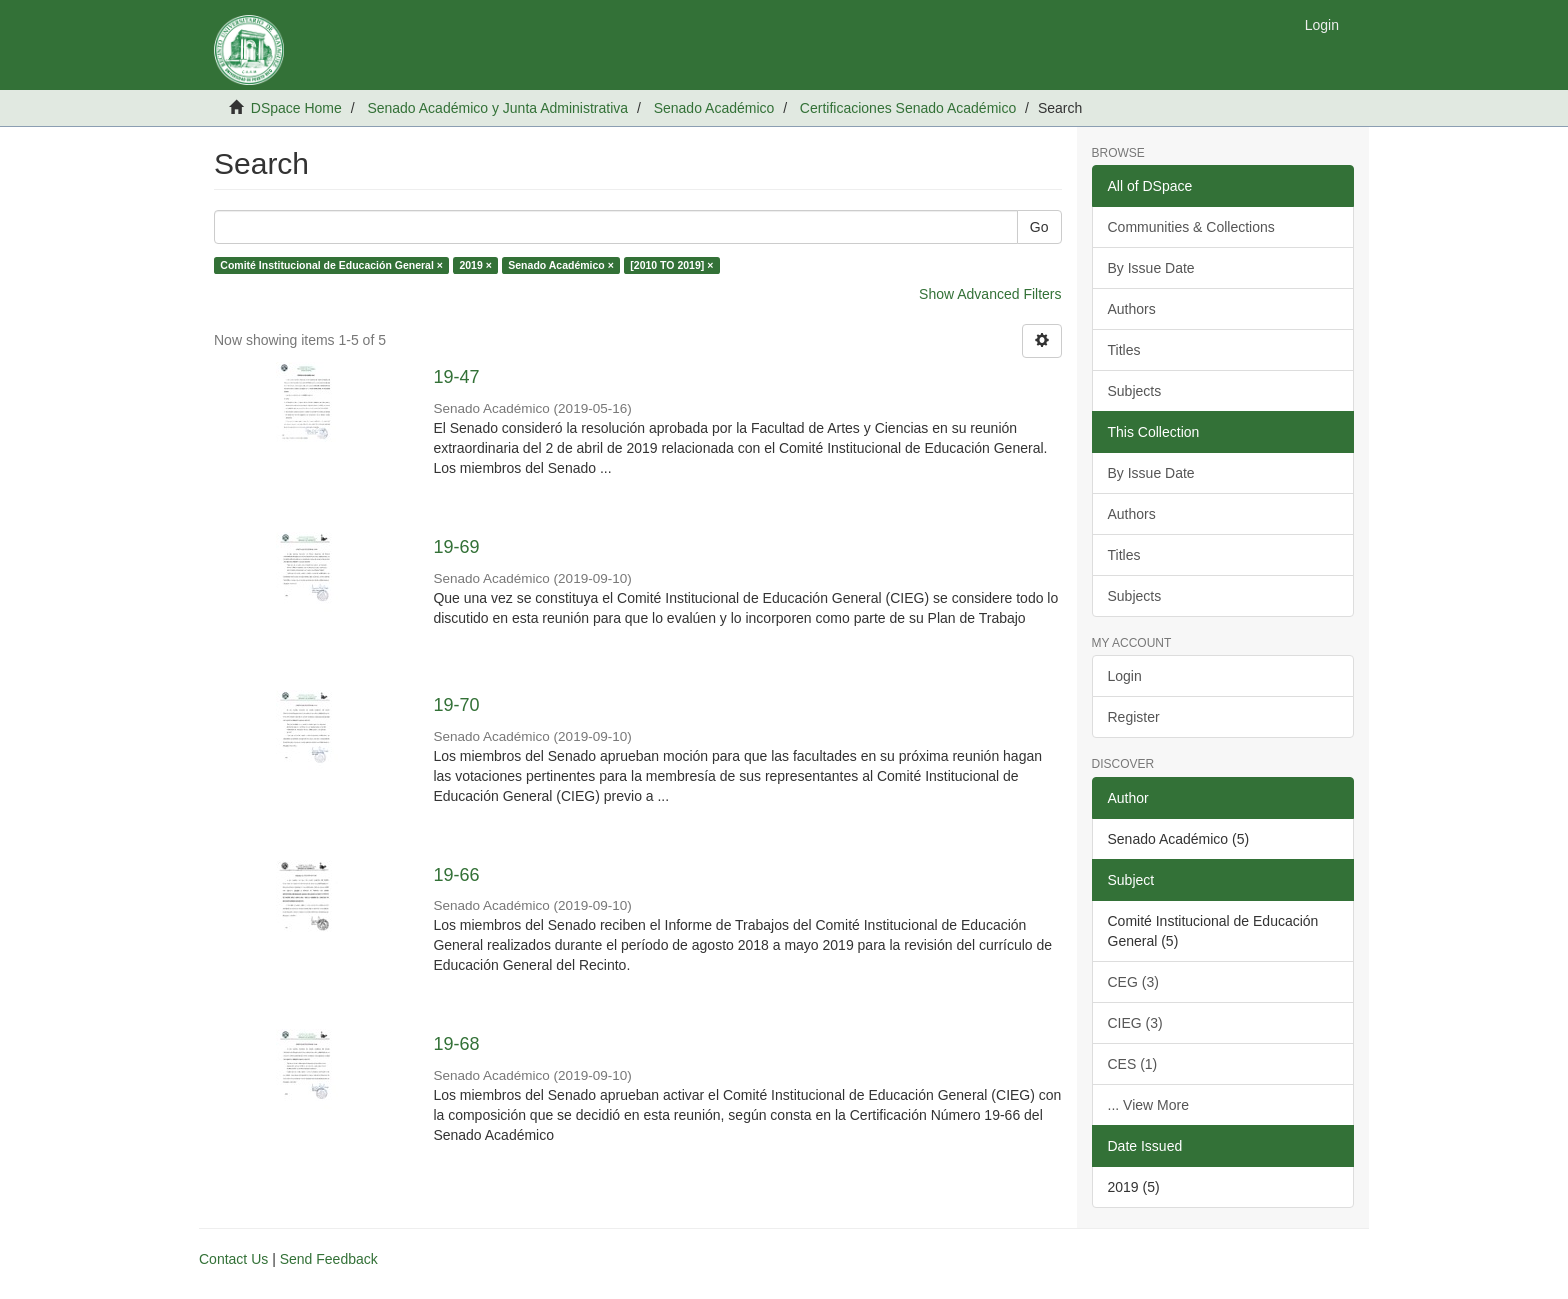  What do you see at coordinates (990, 294) in the screenshot?
I see `Show Advanced Filters` at bounding box center [990, 294].